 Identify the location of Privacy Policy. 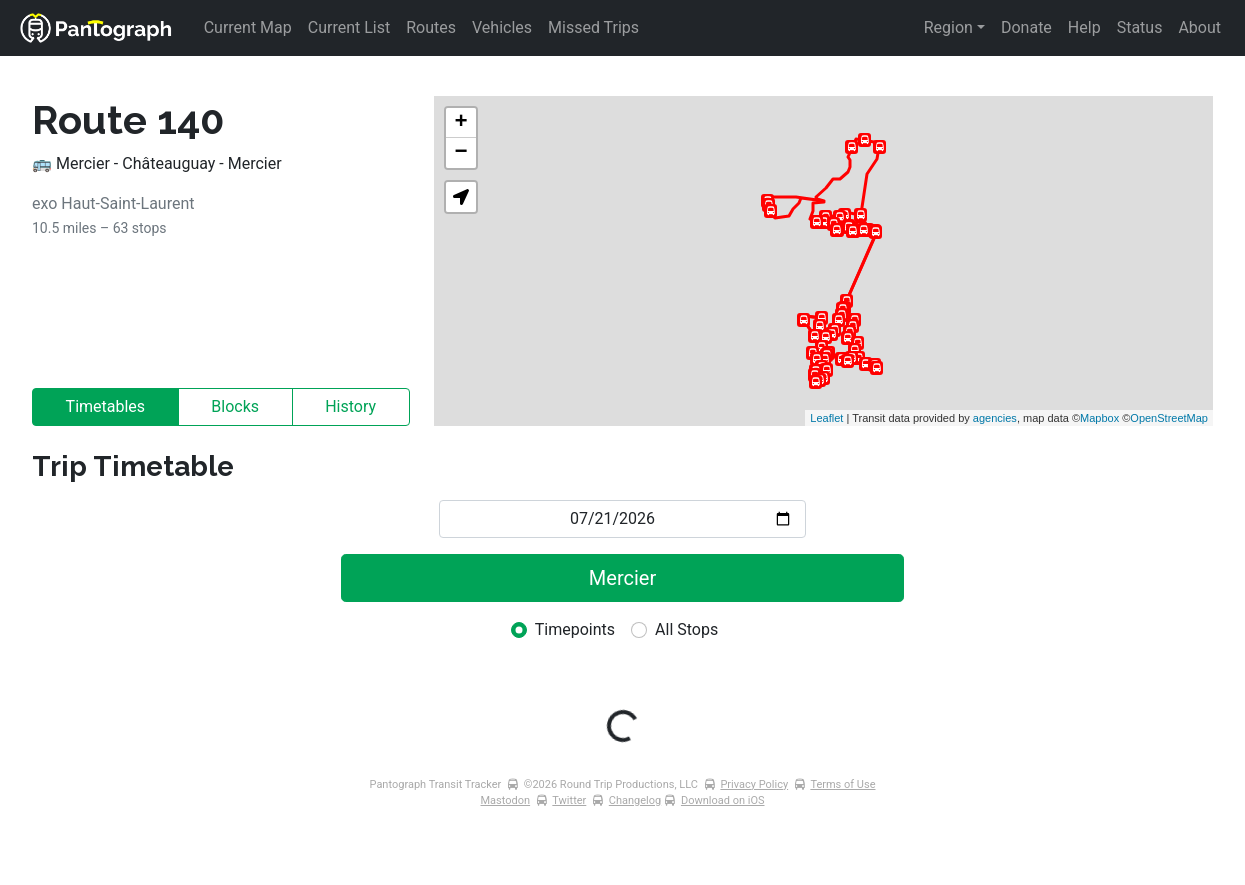
(754, 784).